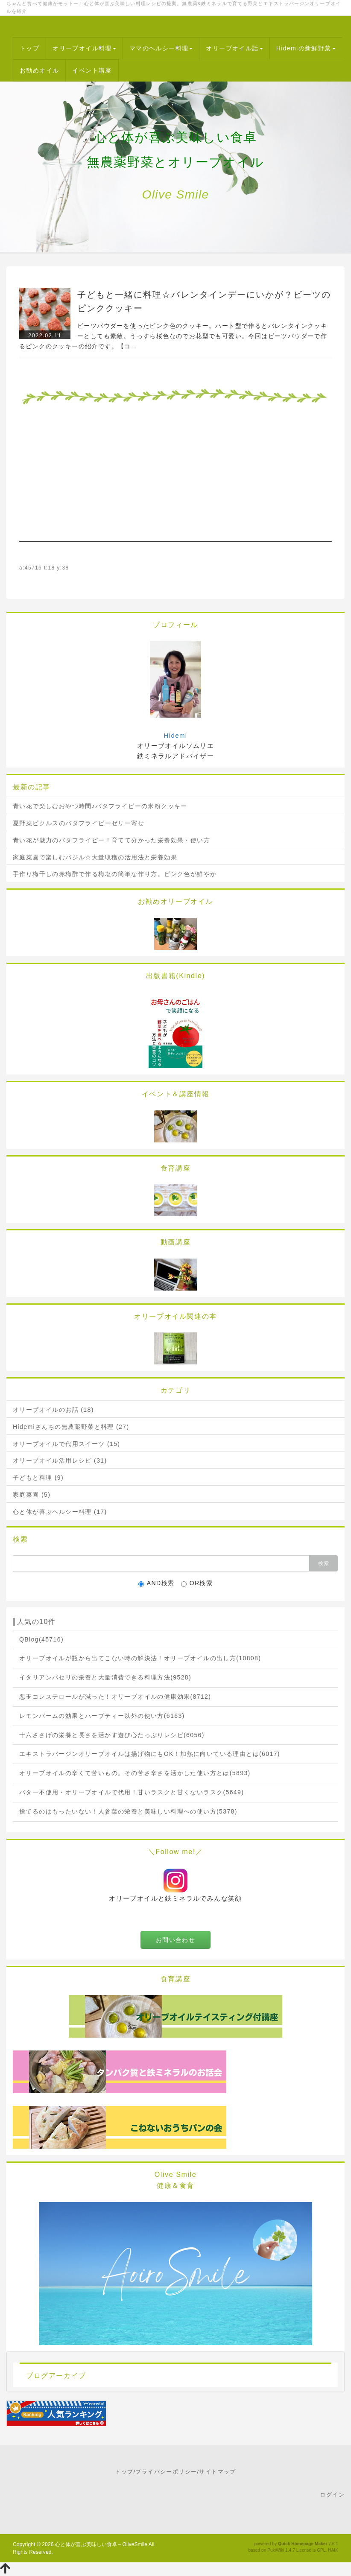 The image size is (351, 2576). I want to click on トップ, so click(29, 48).